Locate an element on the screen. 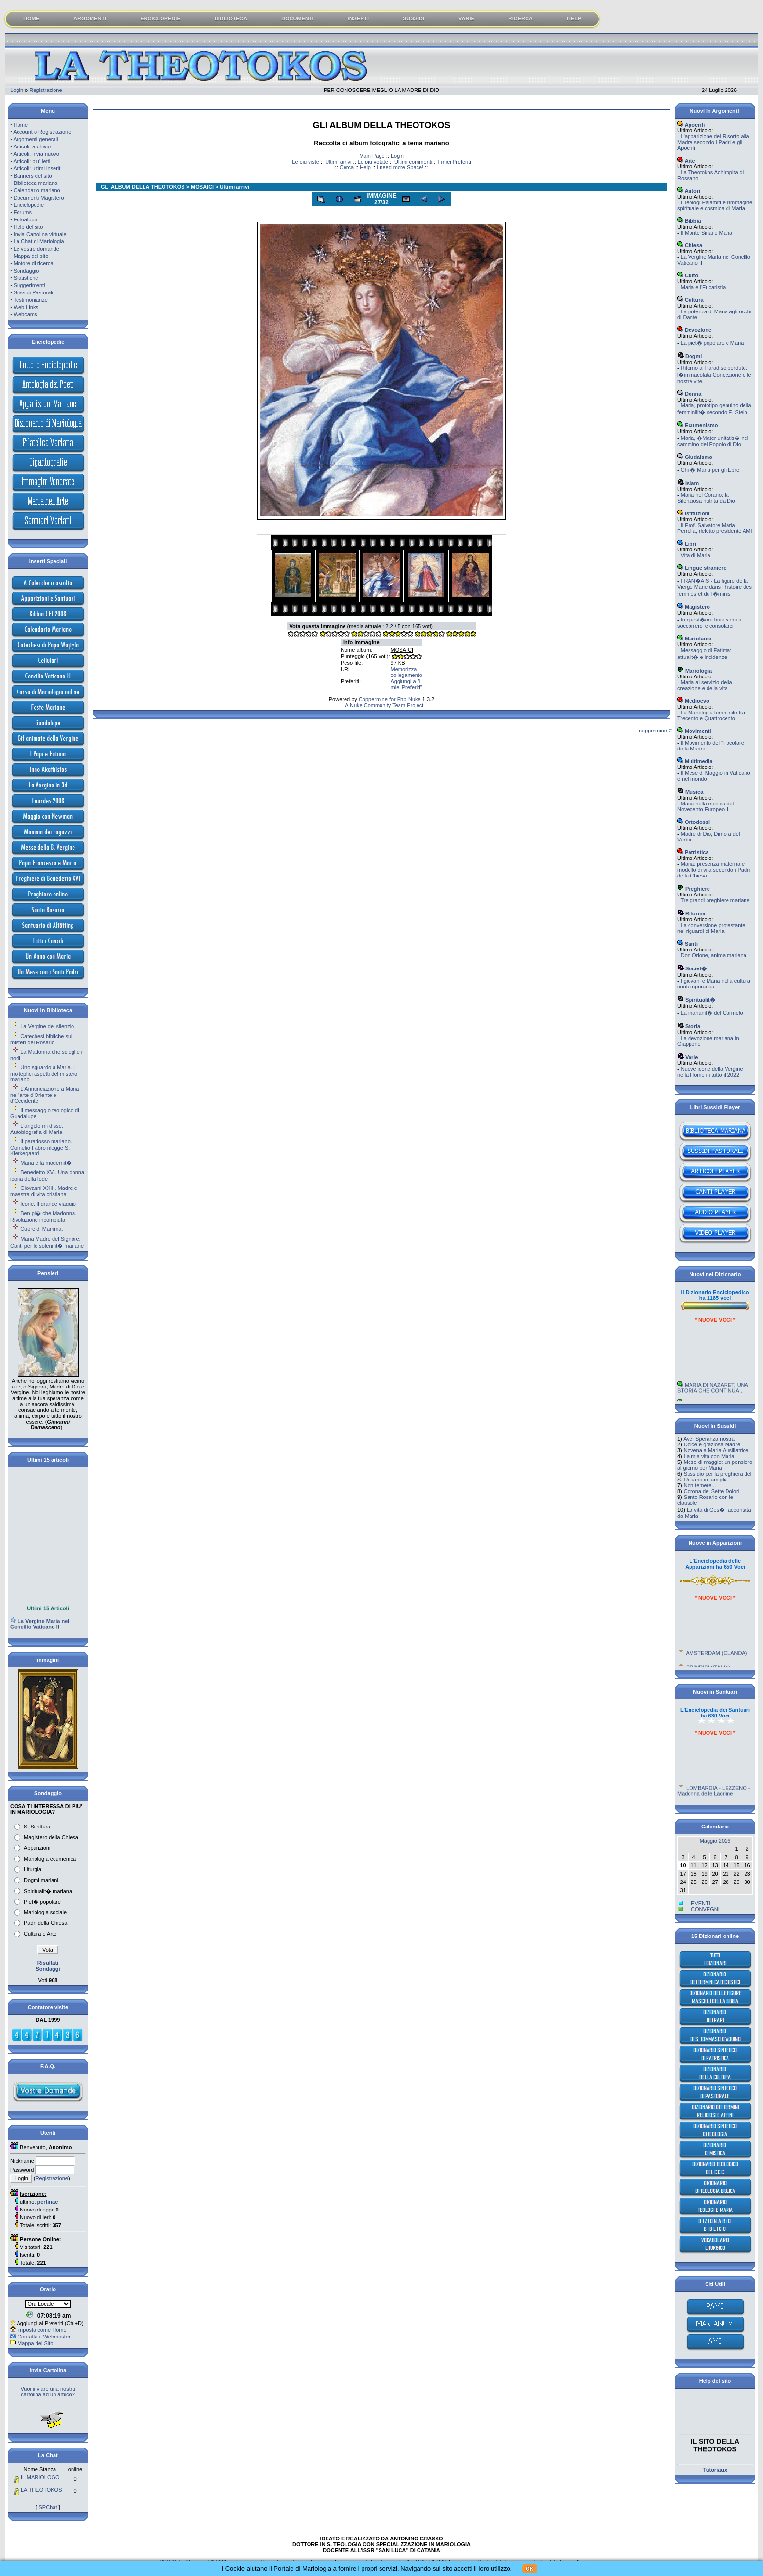  RICERCA is located at coordinates (521, 18).